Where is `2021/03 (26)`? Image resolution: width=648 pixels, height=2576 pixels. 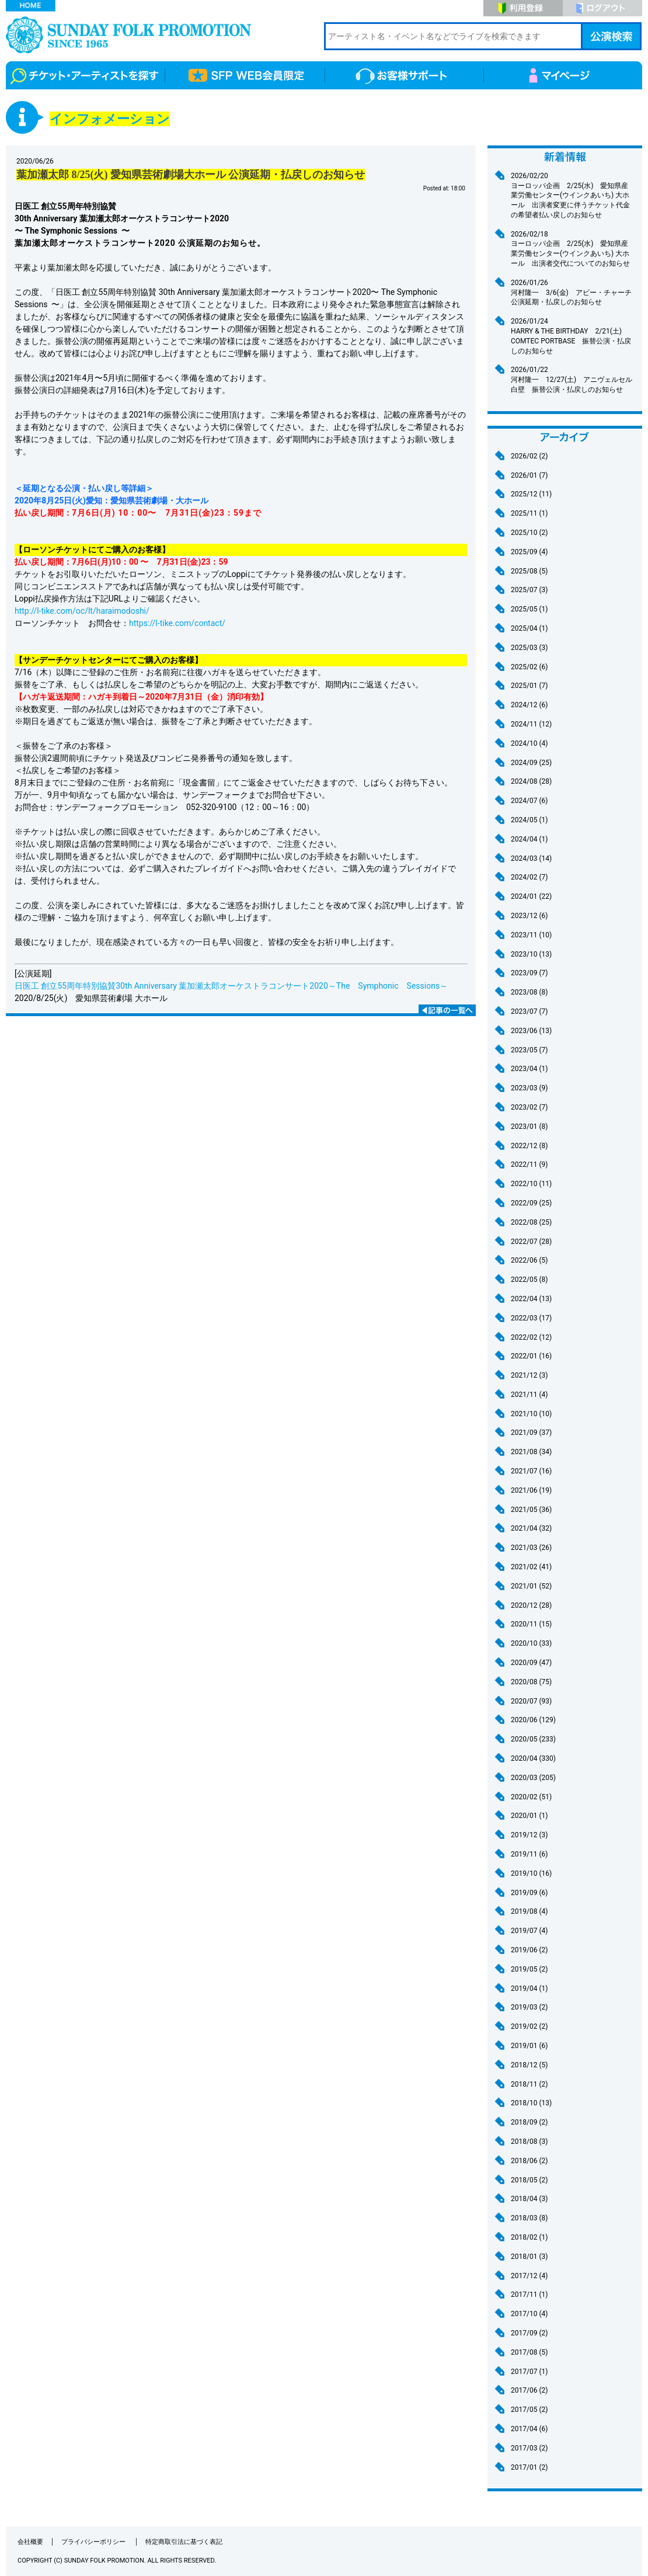 2021/03 (26) is located at coordinates (531, 1547).